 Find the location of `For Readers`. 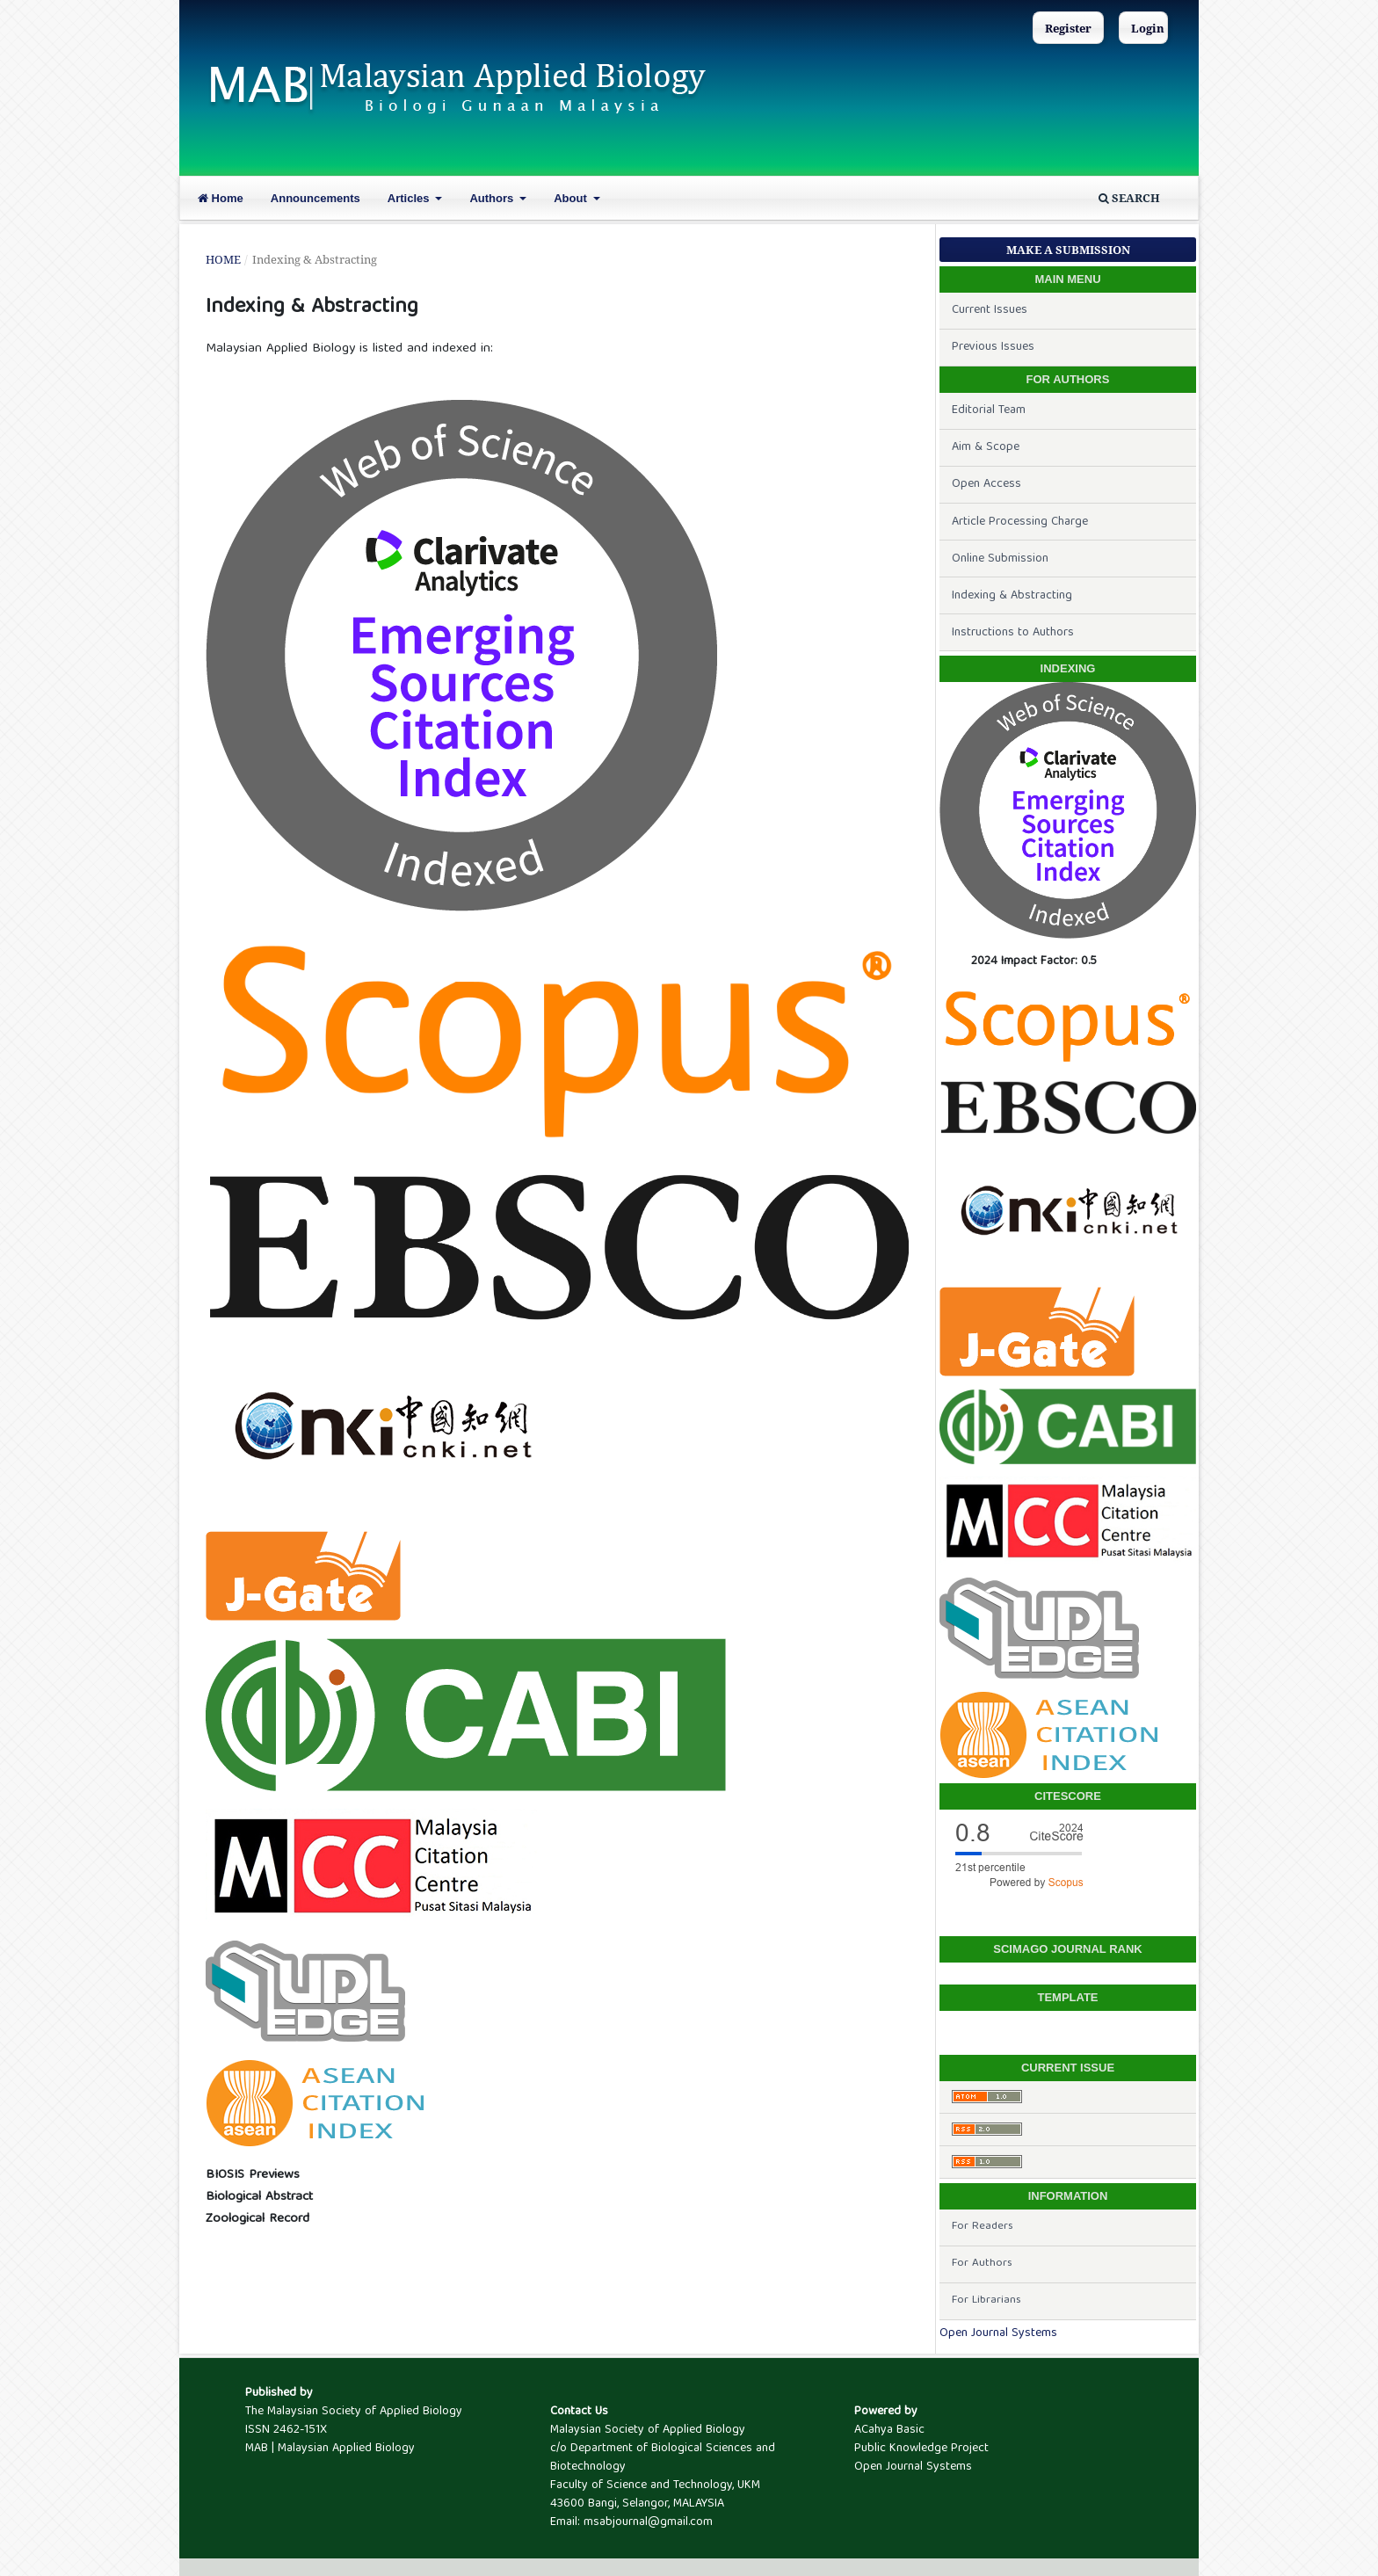

For Readers is located at coordinates (982, 2227).